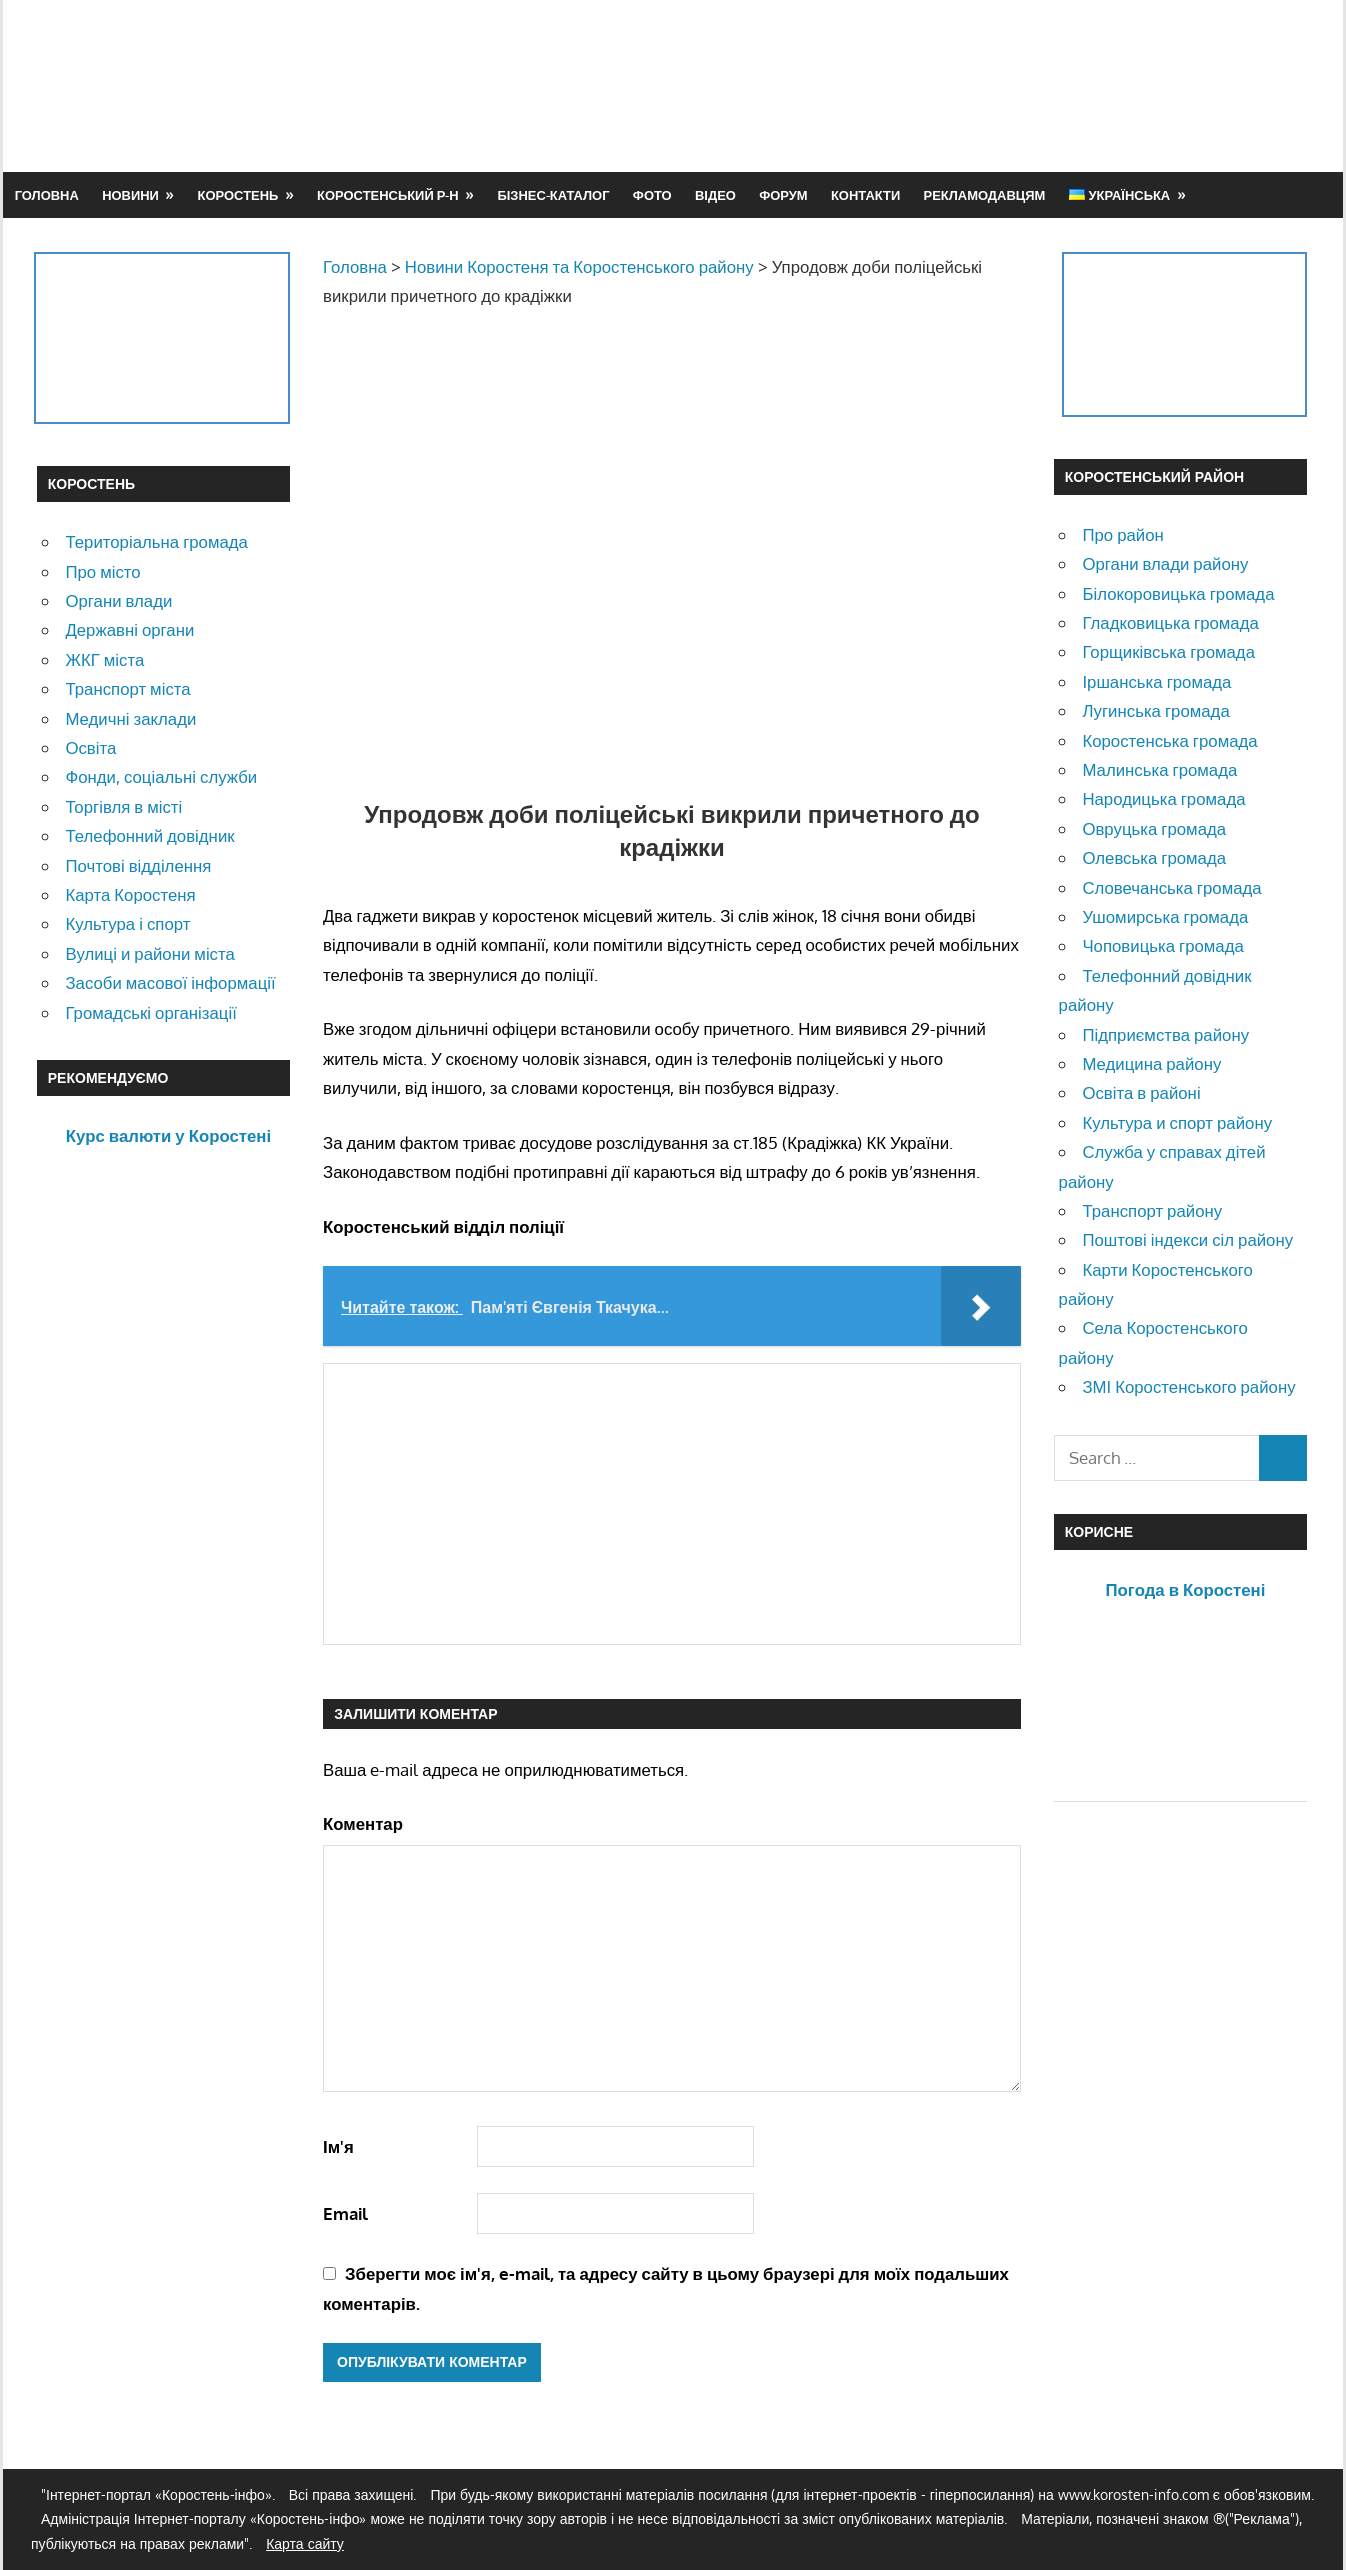 This screenshot has width=1346, height=2570. What do you see at coordinates (1188, 1386) in the screenshot?
I see `ЗМІ Коростенського району` at bounding box center [1188, 1386].